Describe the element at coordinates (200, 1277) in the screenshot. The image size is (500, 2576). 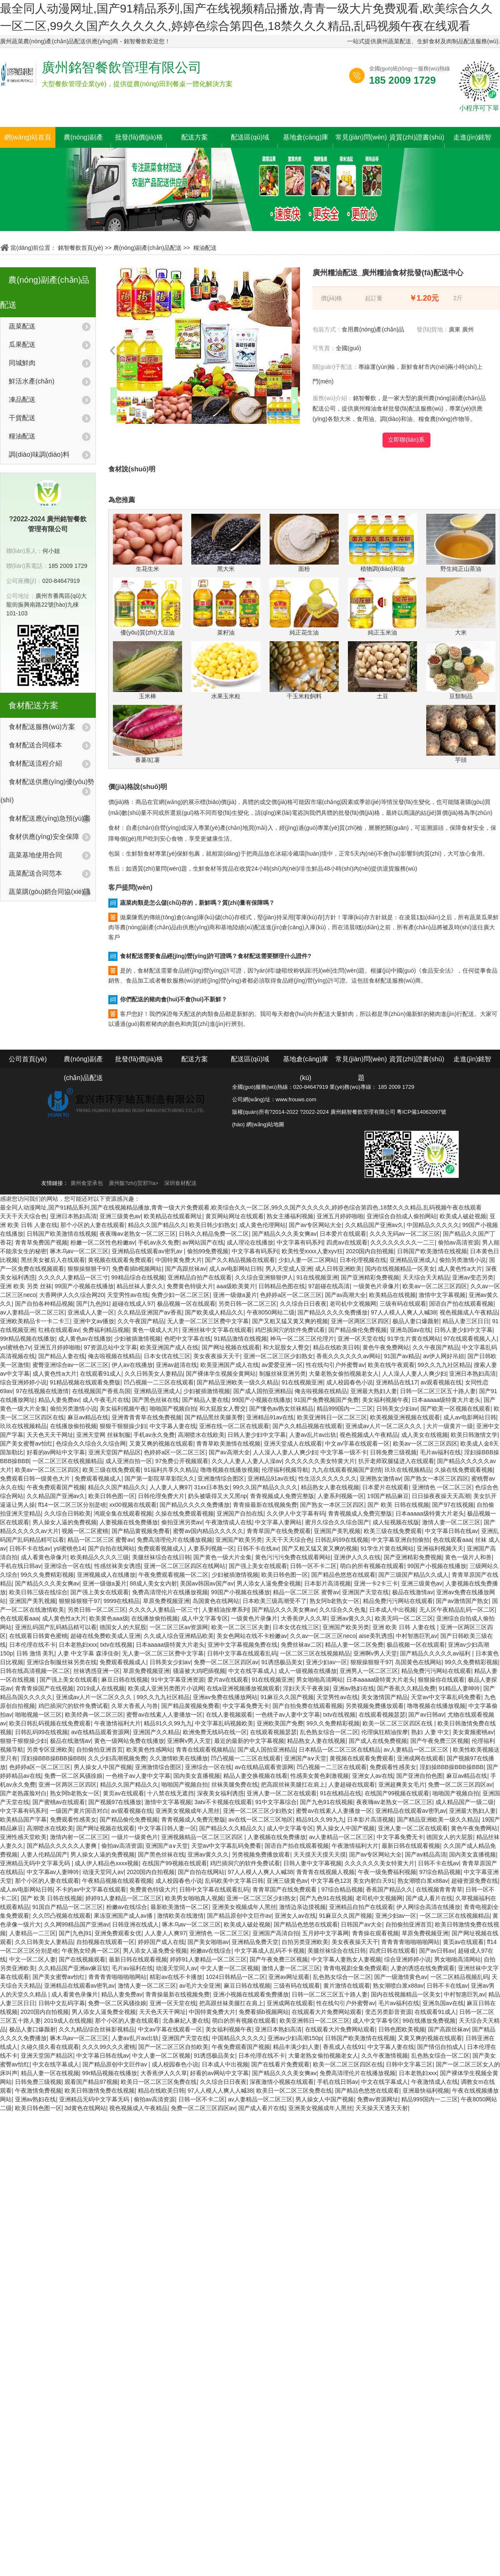
I see `亚洲精品自拍产在线观看` at that location.